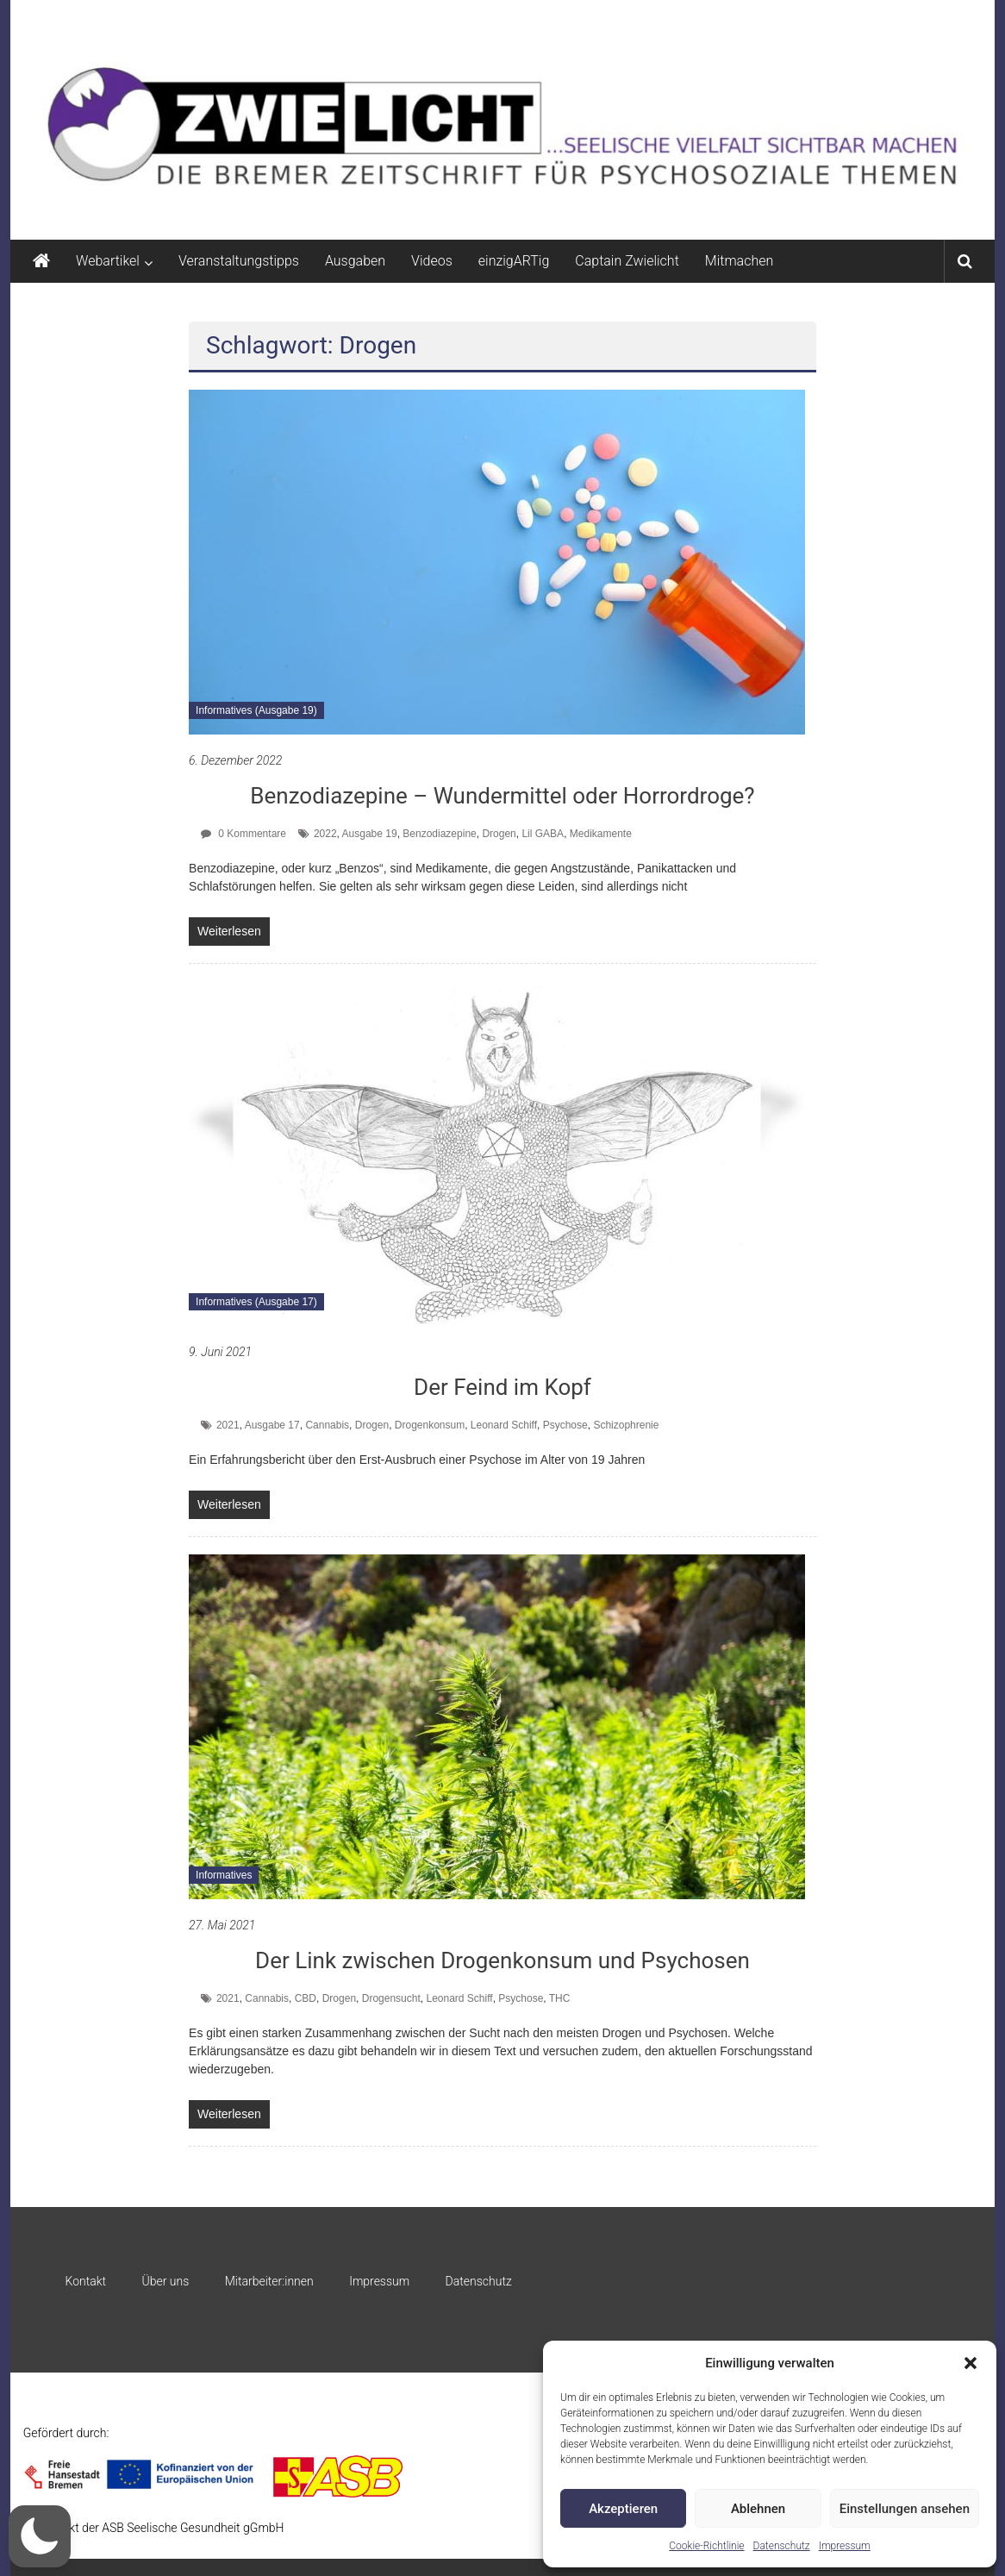 The image size is (1005, 2576). Describe the element at coordinates (228, 1425) in the screenshot. I see `2021` at that location.